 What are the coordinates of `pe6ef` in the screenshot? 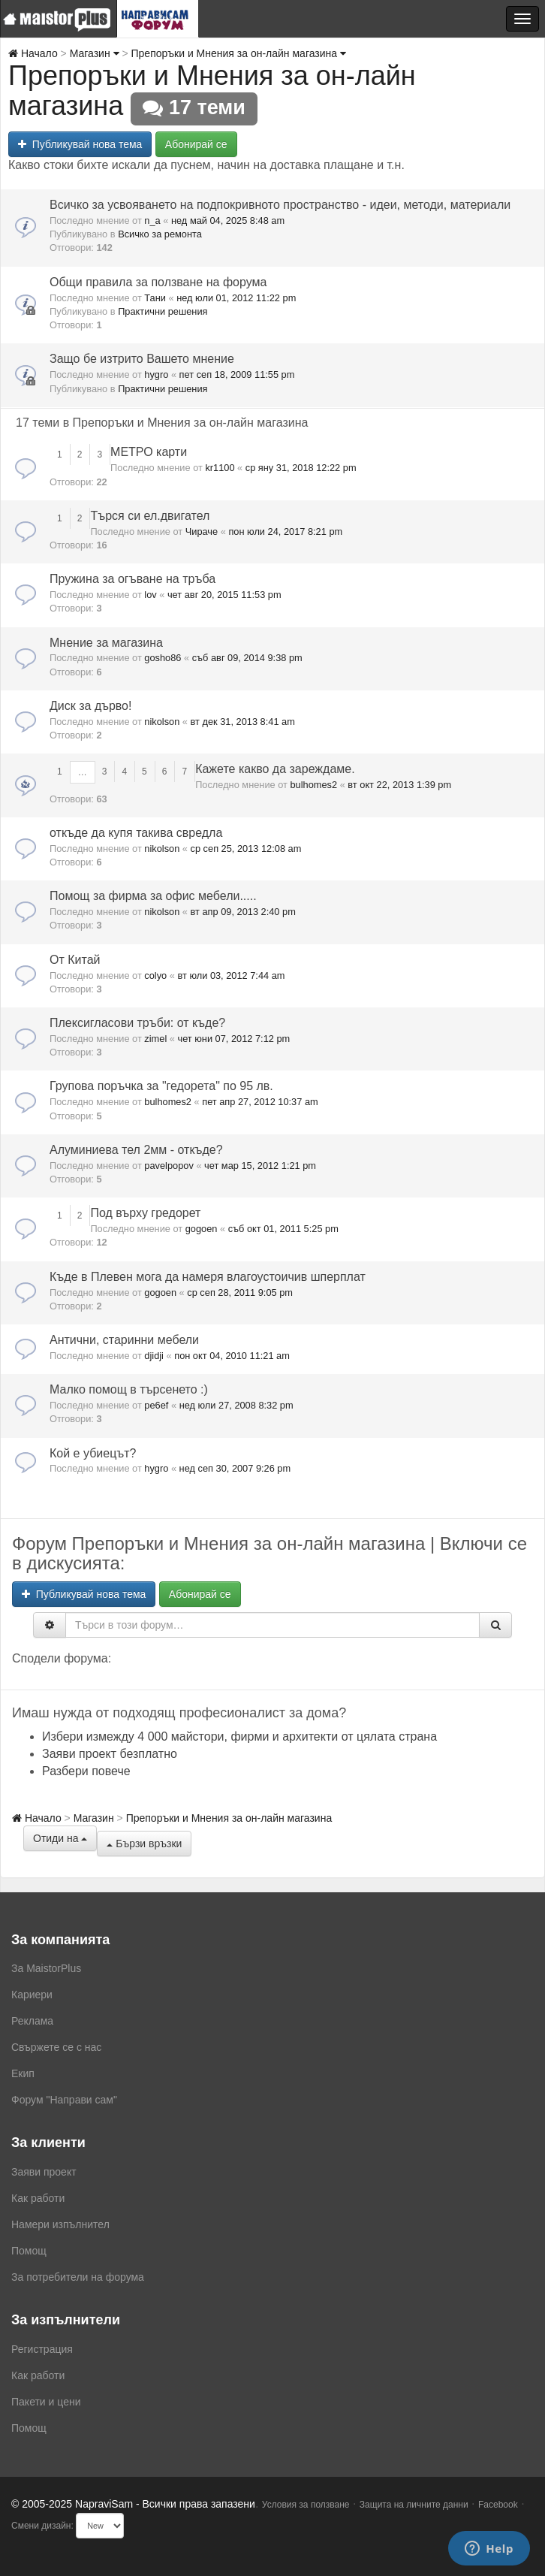 It's located at (156, 1405).